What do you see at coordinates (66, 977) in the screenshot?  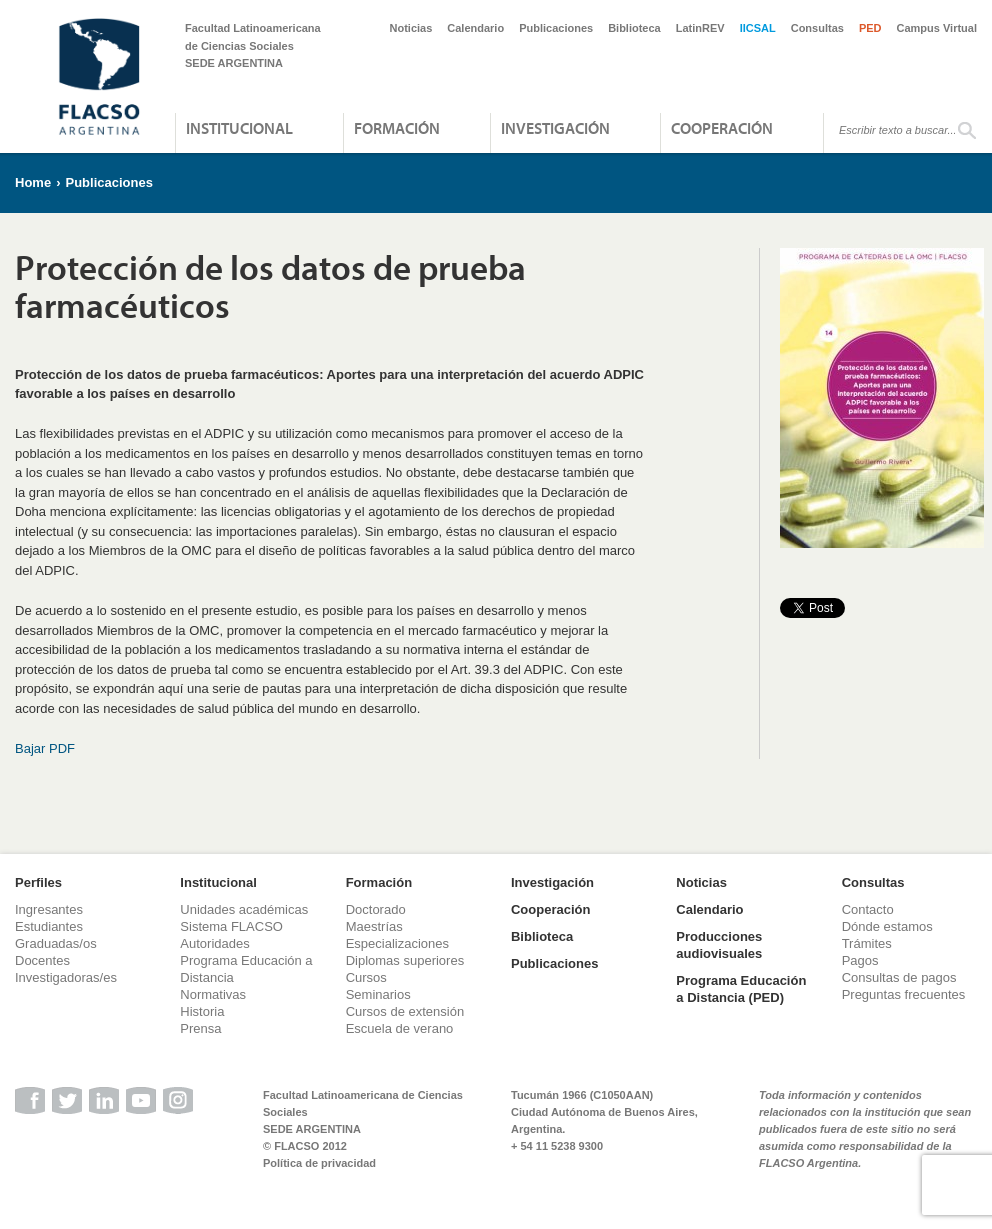 I see `Investigadoras/es` at bounding box center [66, 977].